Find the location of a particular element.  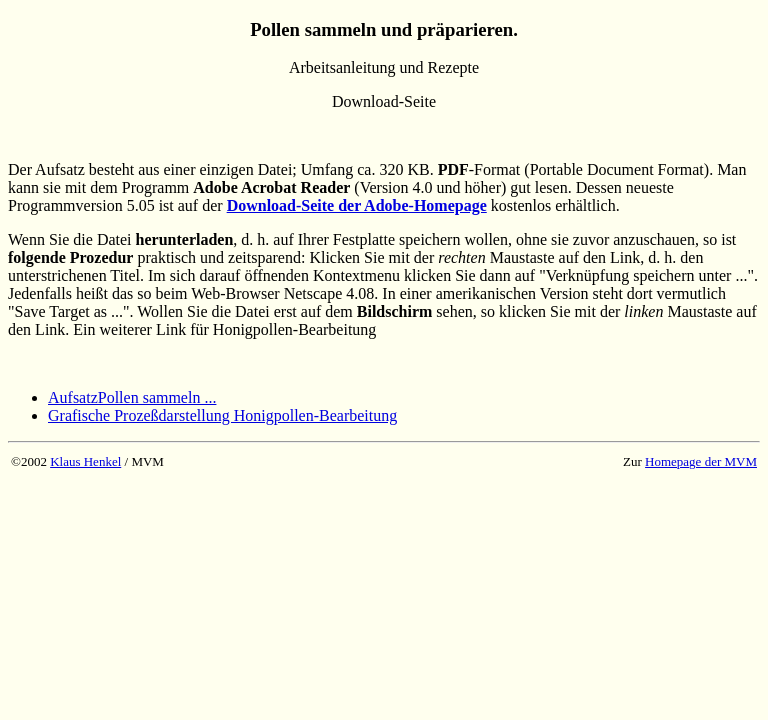

Homepage der MVM is located at coordinates (701, 461).